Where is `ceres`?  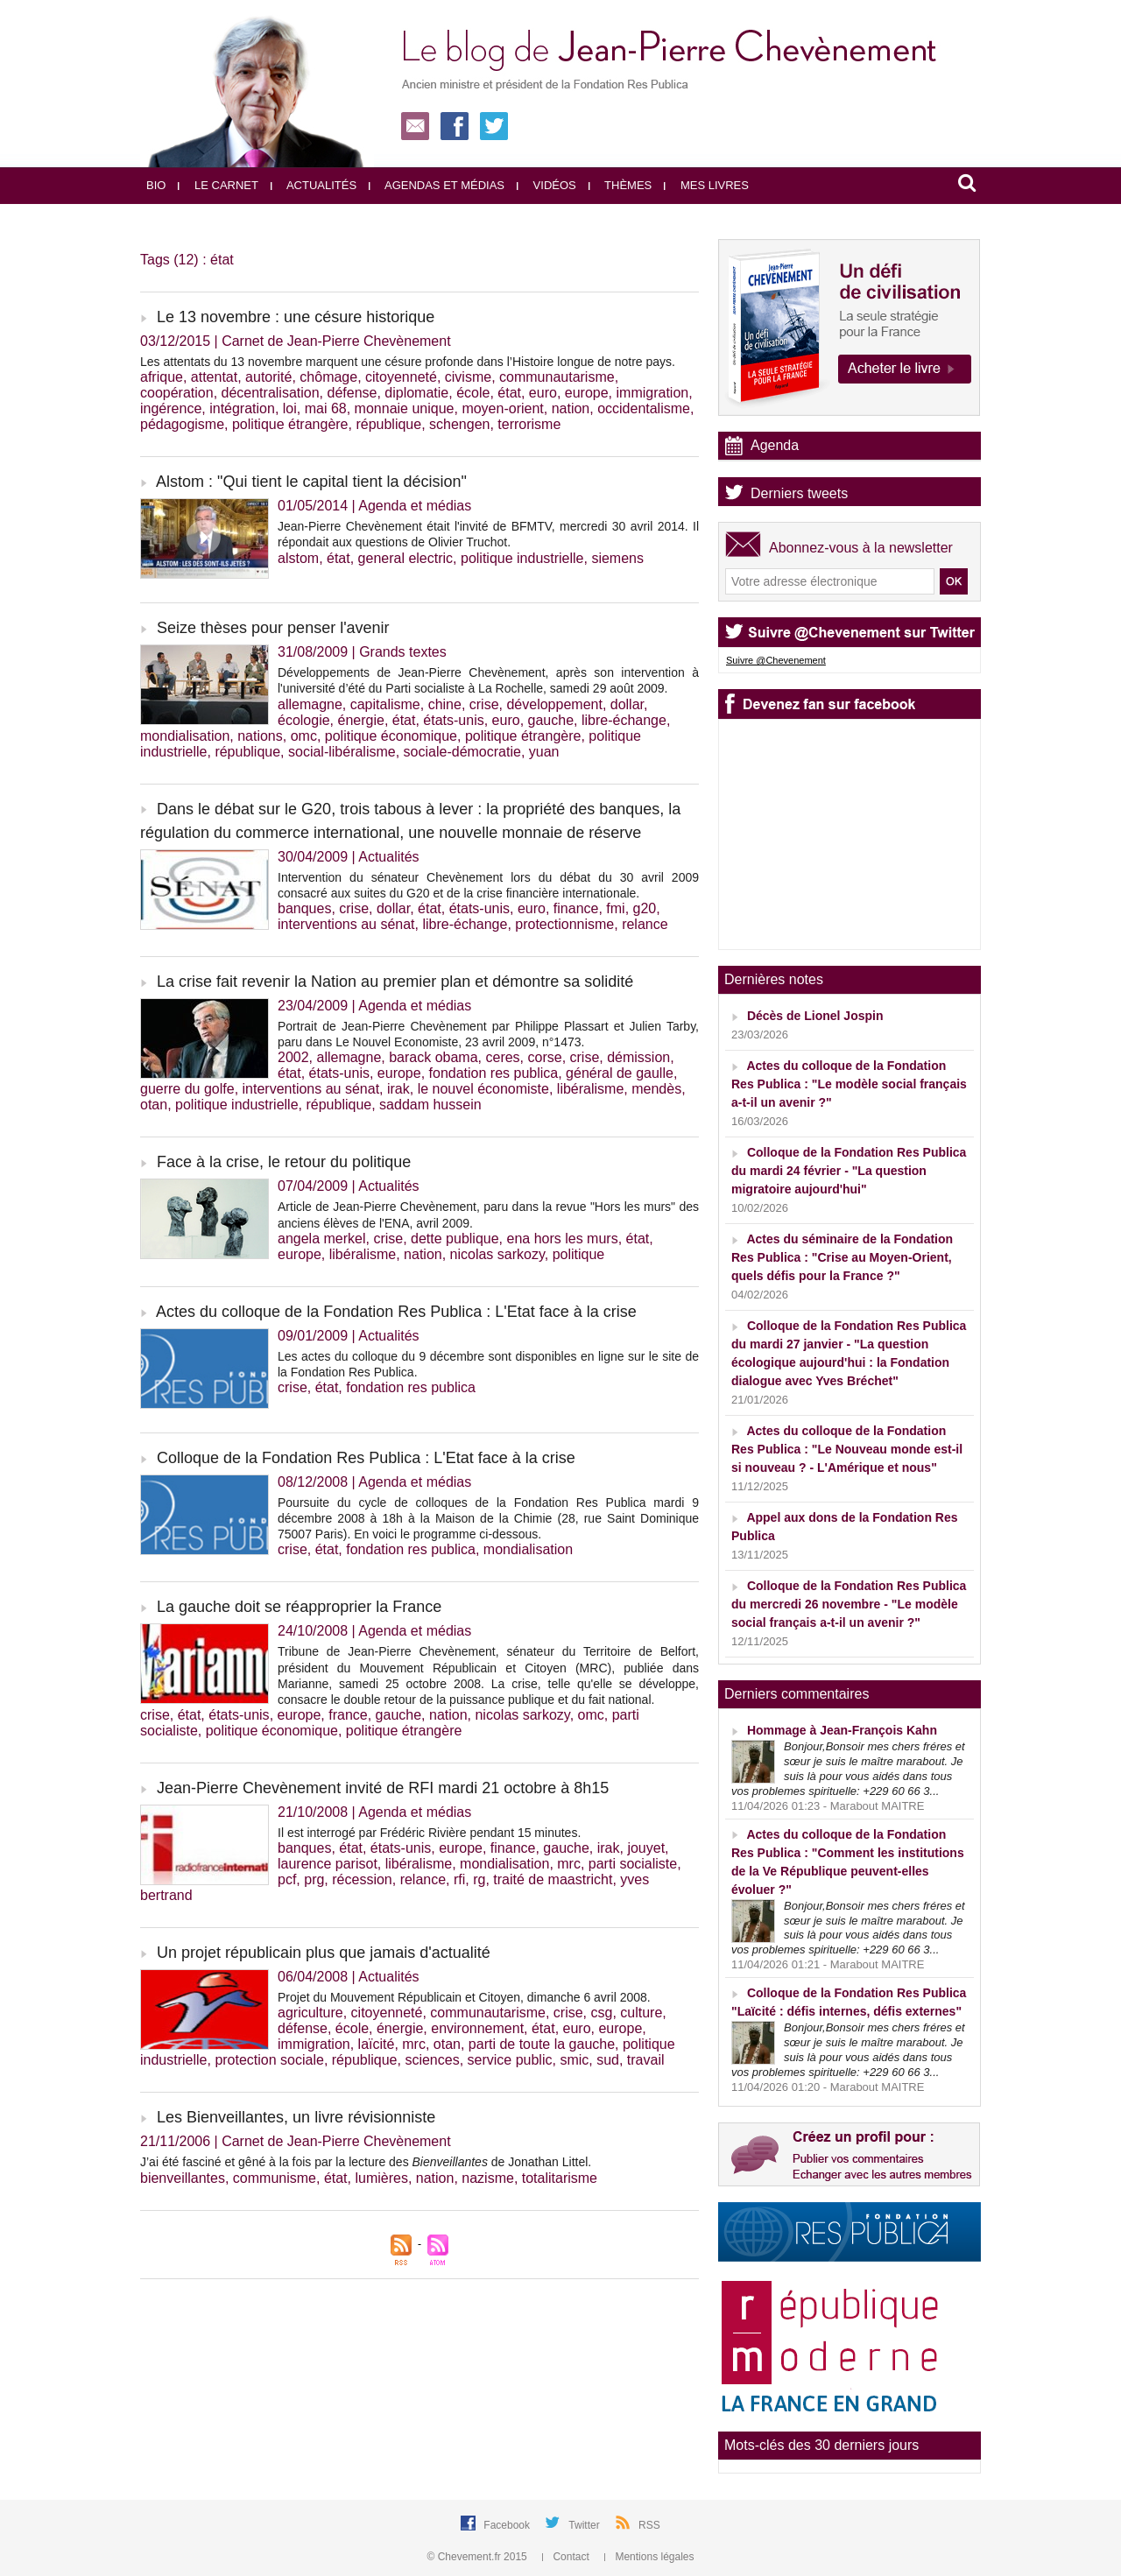
ceres is located at coordinates (502, 1057).